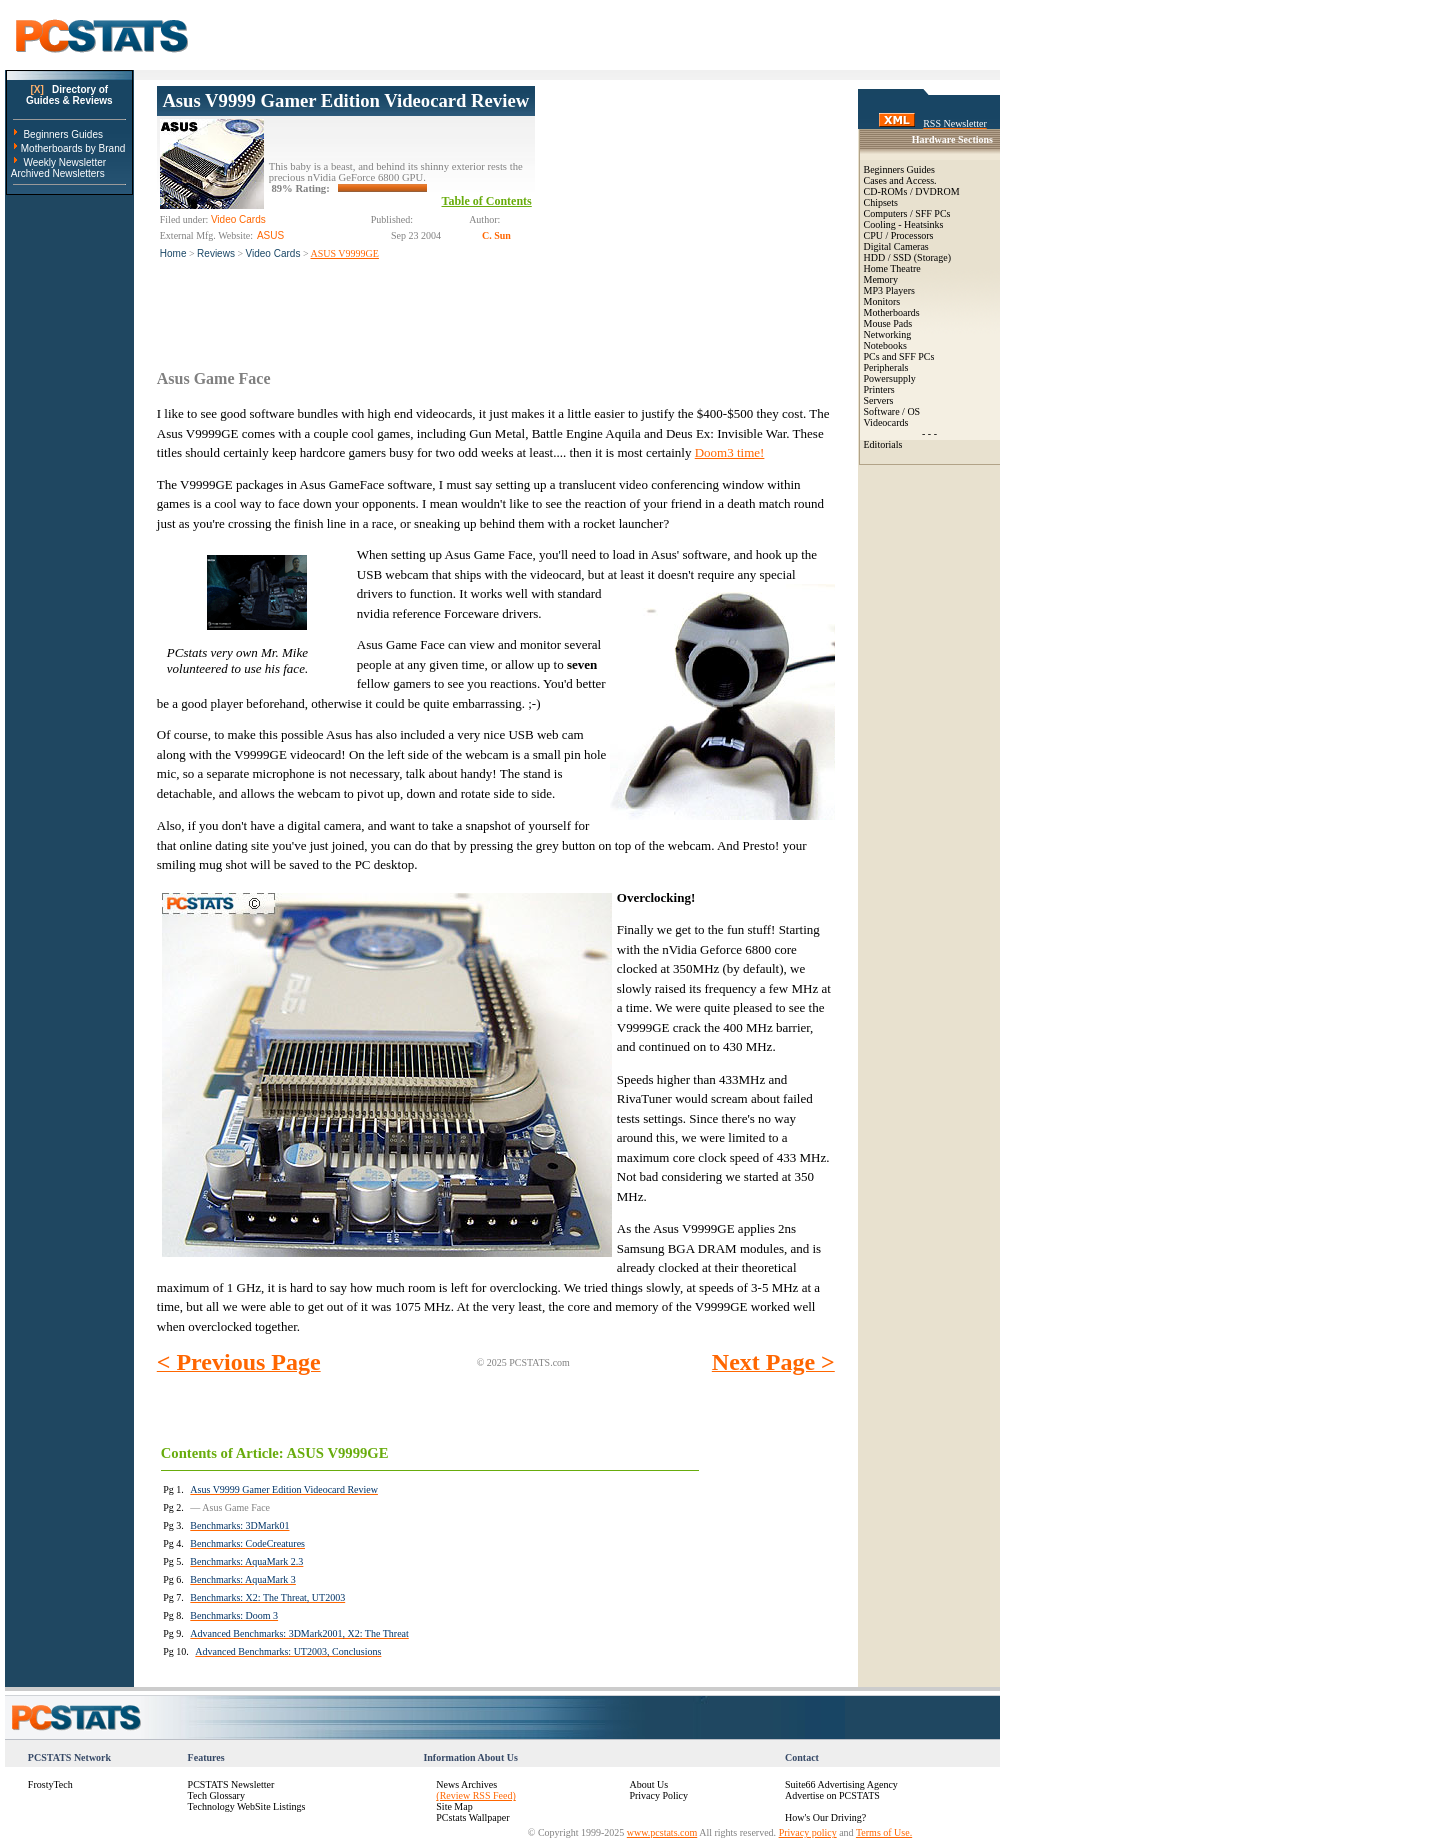 This screenshot has height=1838, width=1440. I want to click on Editorials, so click(883, 444).